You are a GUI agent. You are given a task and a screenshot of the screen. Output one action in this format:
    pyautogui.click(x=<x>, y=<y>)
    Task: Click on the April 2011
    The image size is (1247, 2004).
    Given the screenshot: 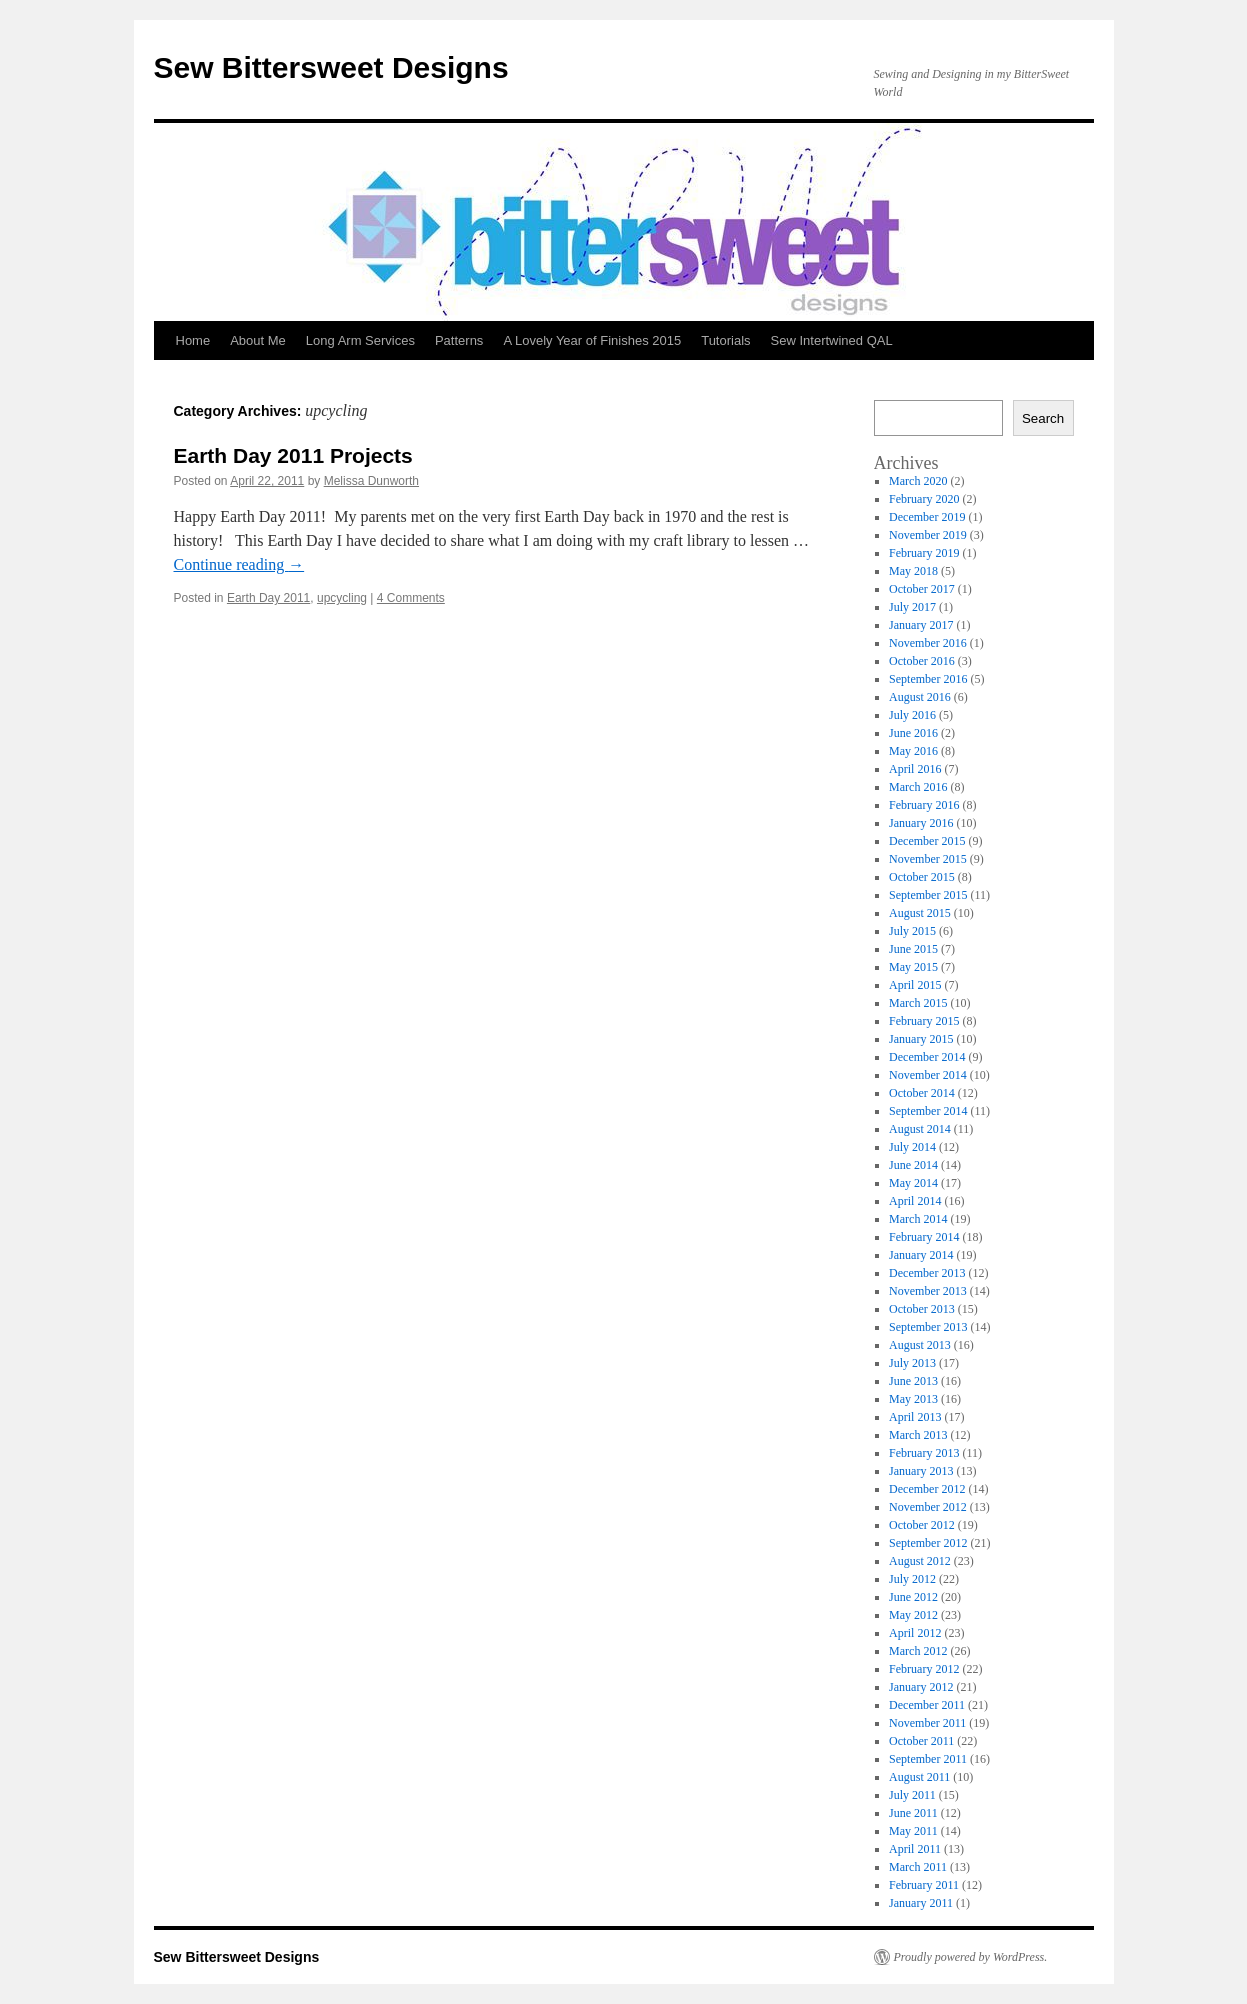 What is the action you would take?
    pyautogui.click(x=915, y=1849)
    